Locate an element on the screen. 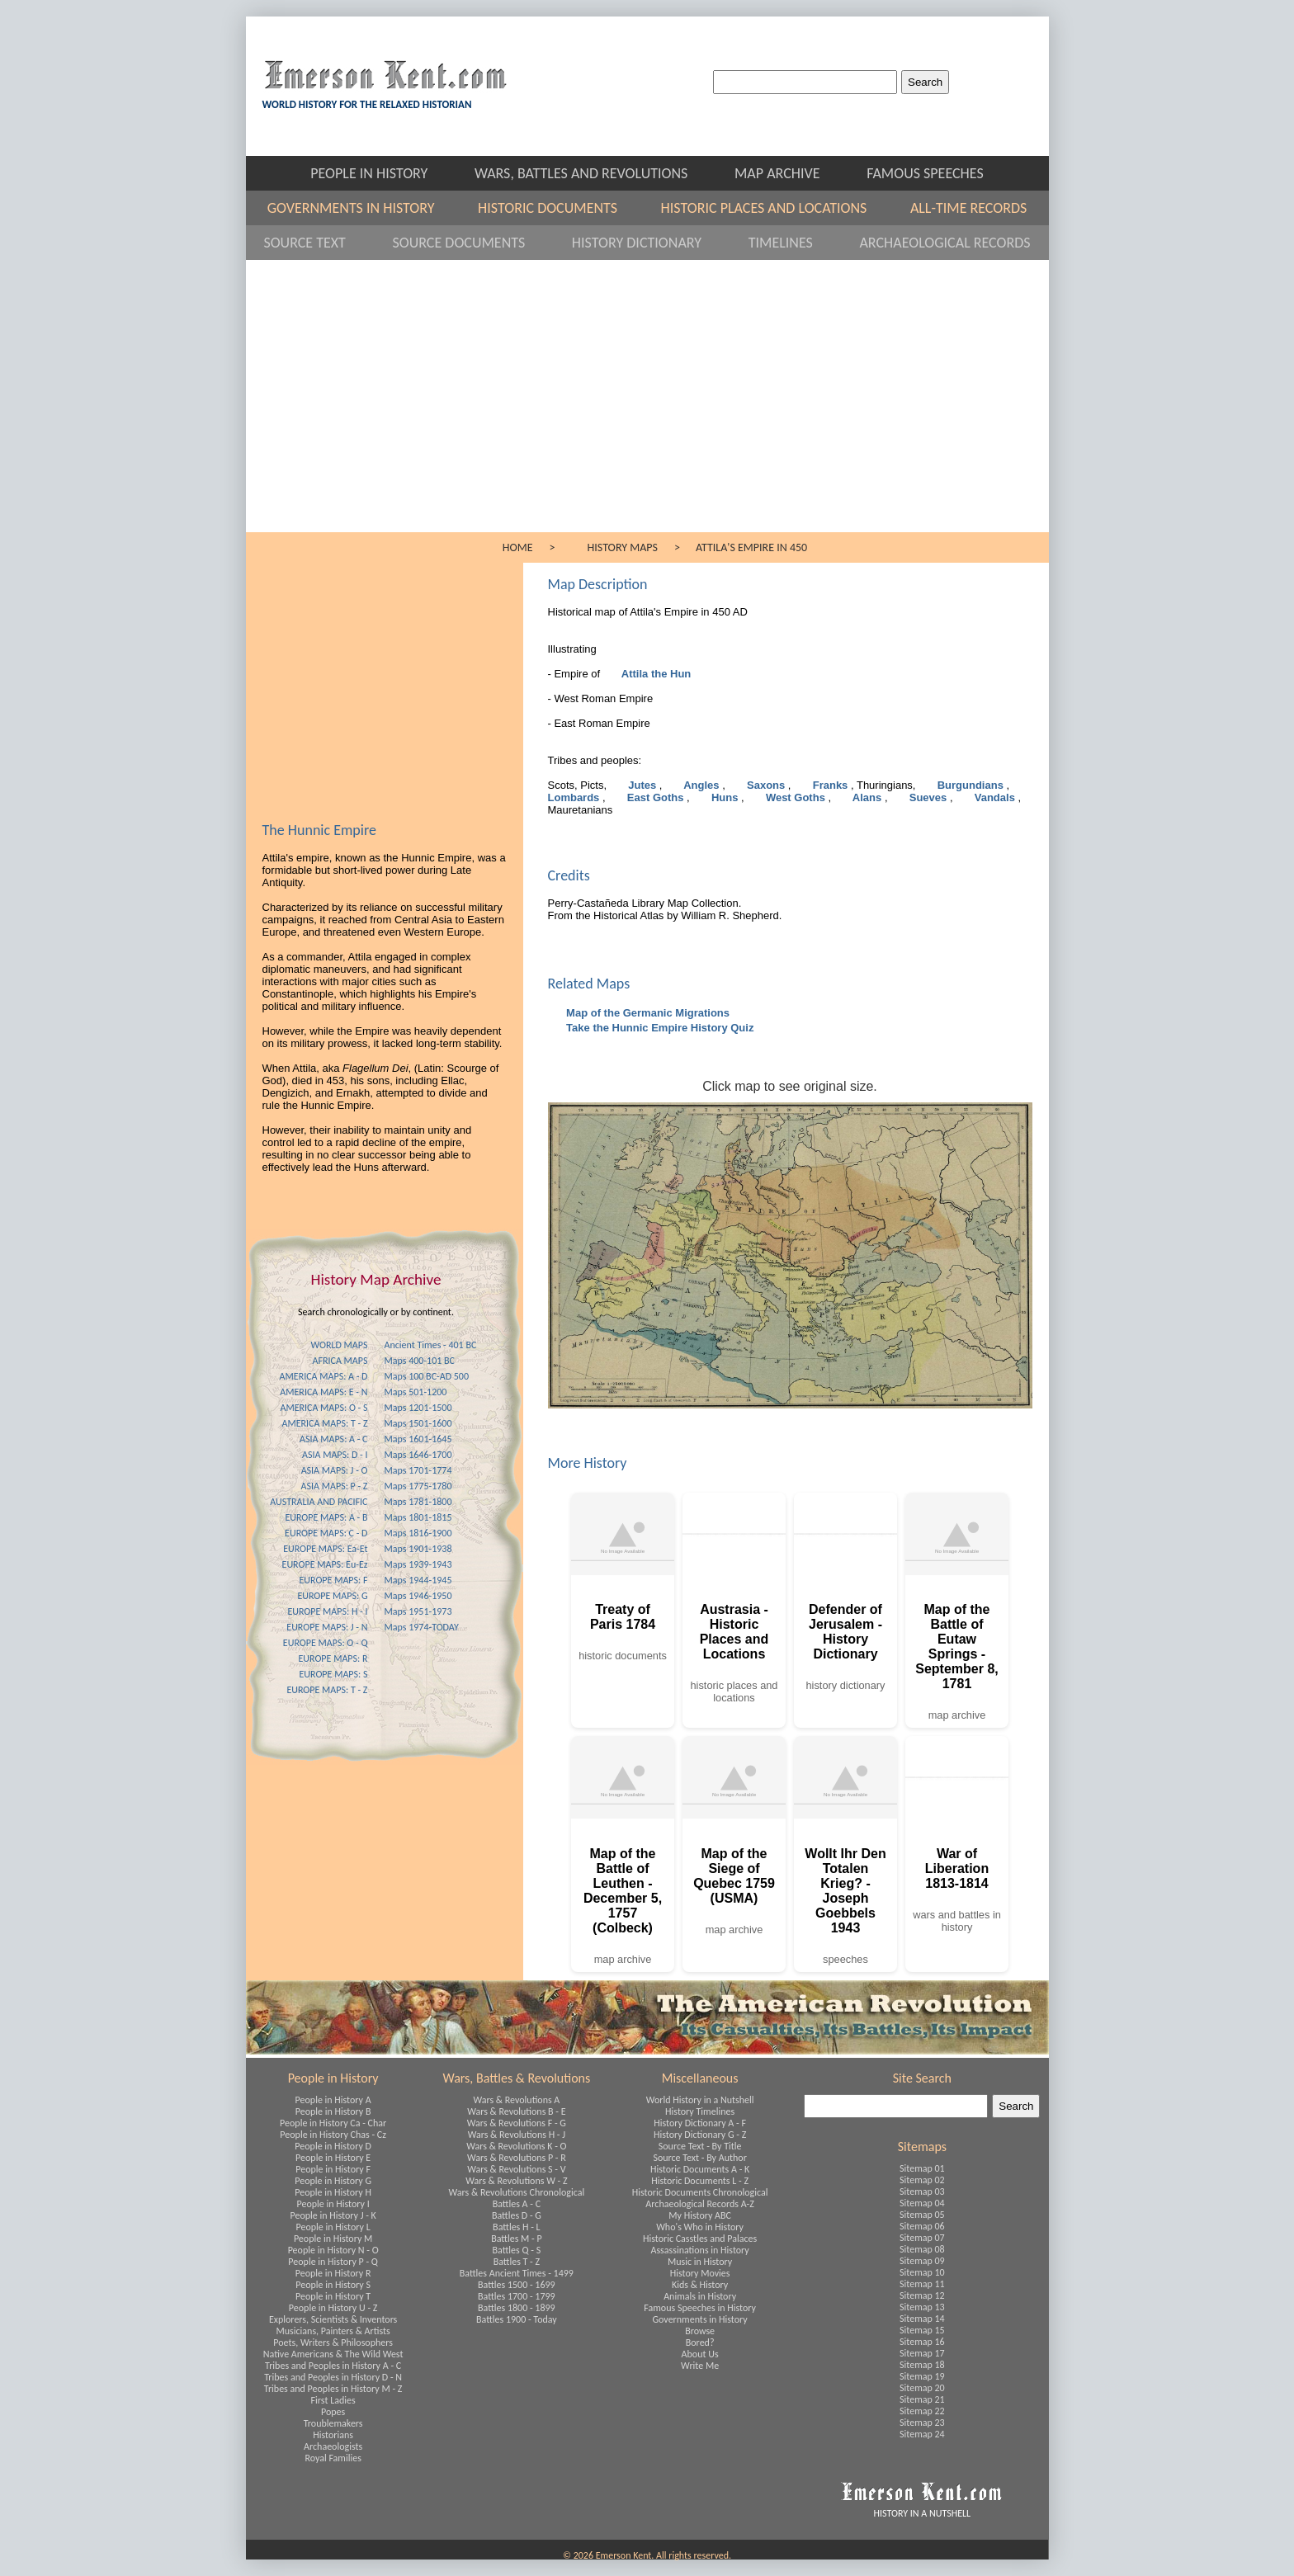 Image resolution: width=1294 pixels, height=2576 pixels. Source Text - By Title is located at coordinates (700, 2146).